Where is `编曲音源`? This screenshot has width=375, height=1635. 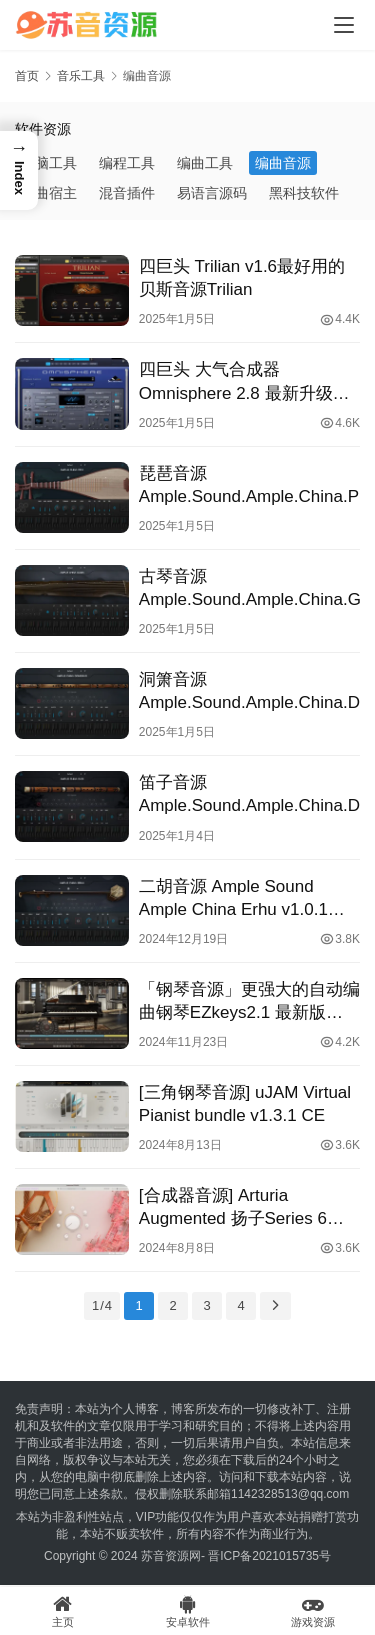 编曲音源 is located at coordinates (283, 163).